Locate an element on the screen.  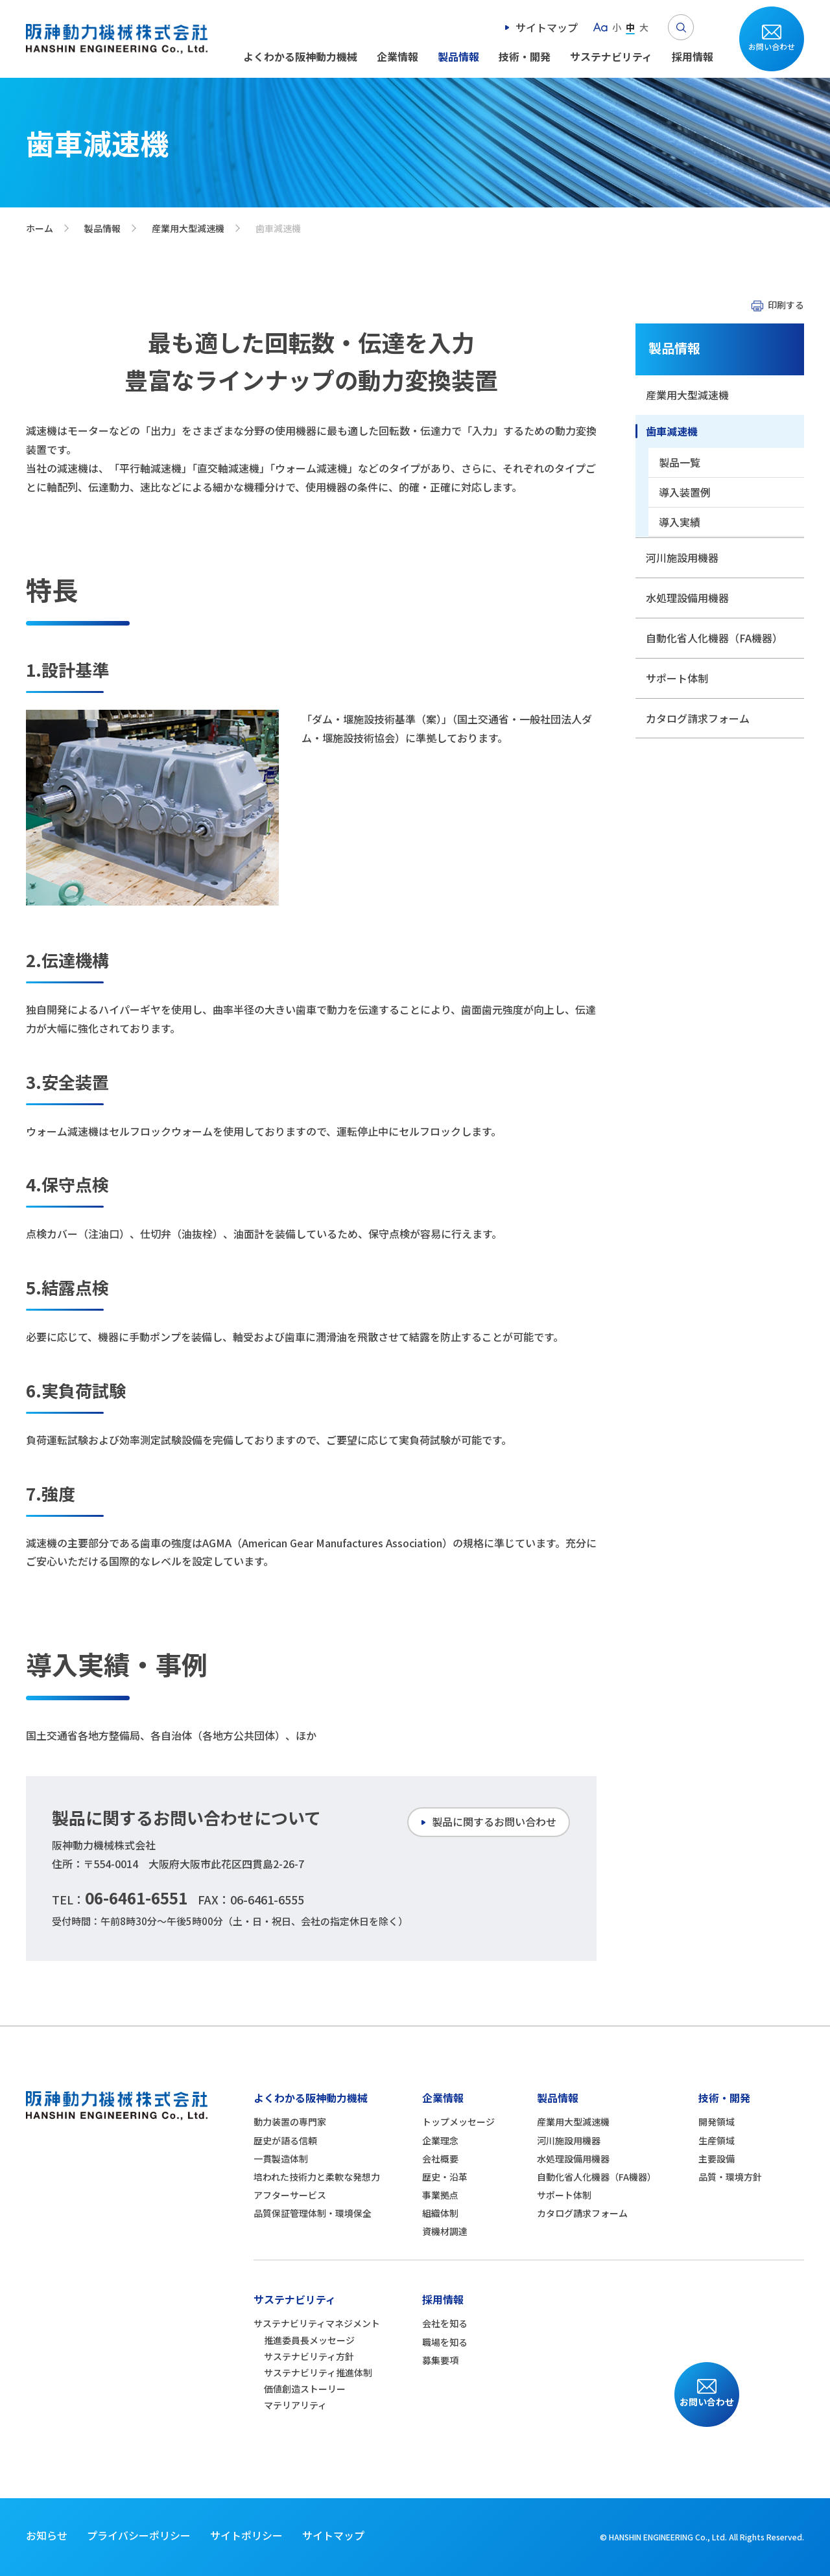
一貫製造体制 is located at coordinates (281, 2158).